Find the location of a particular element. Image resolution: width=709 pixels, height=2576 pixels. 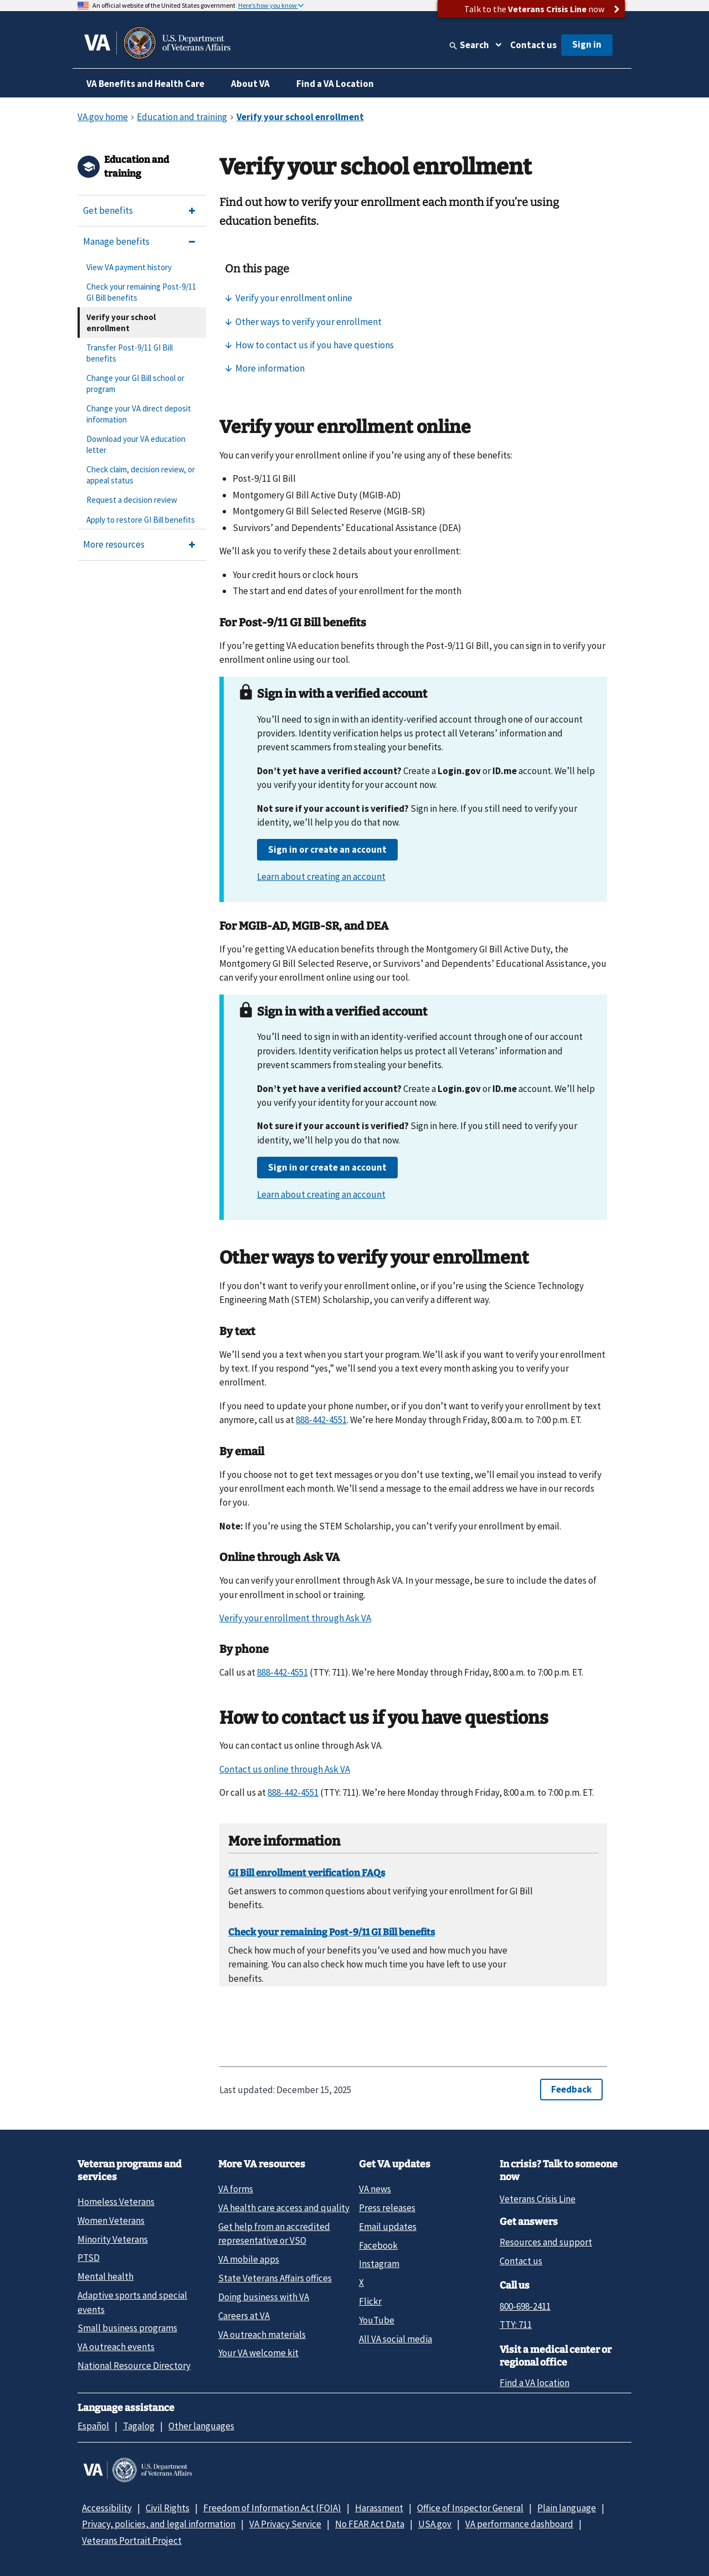

Office of Inspector General is located at coordinates (470, 2508).